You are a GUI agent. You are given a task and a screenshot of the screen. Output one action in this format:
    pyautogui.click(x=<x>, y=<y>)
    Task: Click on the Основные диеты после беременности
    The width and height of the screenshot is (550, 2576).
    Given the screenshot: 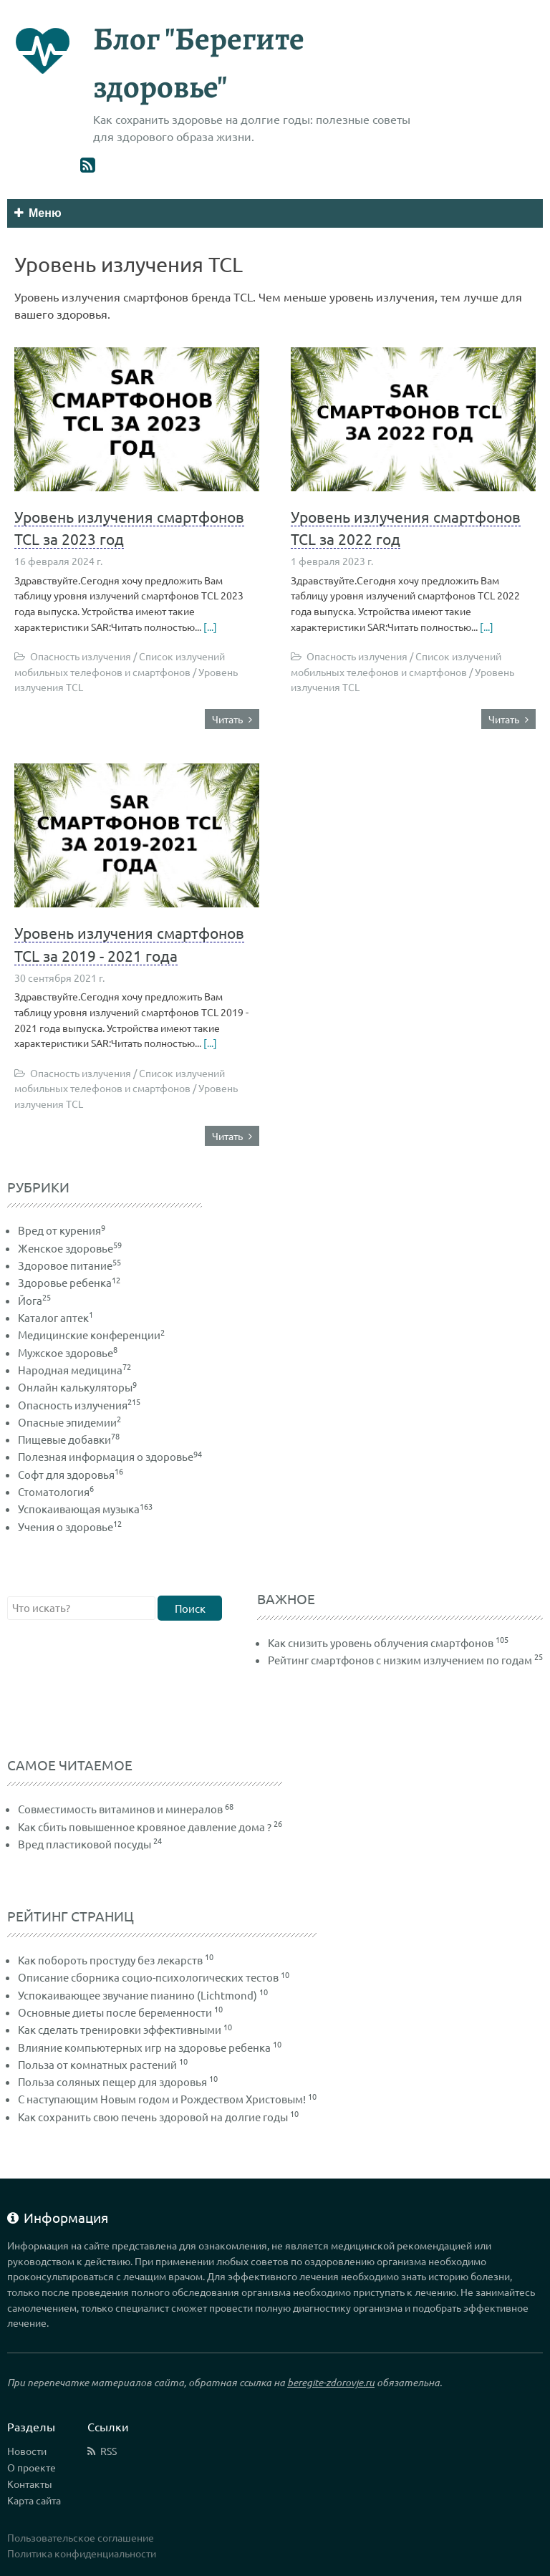 What is the action you would take?
    pyautogui.click(x=115, y=2012)
    